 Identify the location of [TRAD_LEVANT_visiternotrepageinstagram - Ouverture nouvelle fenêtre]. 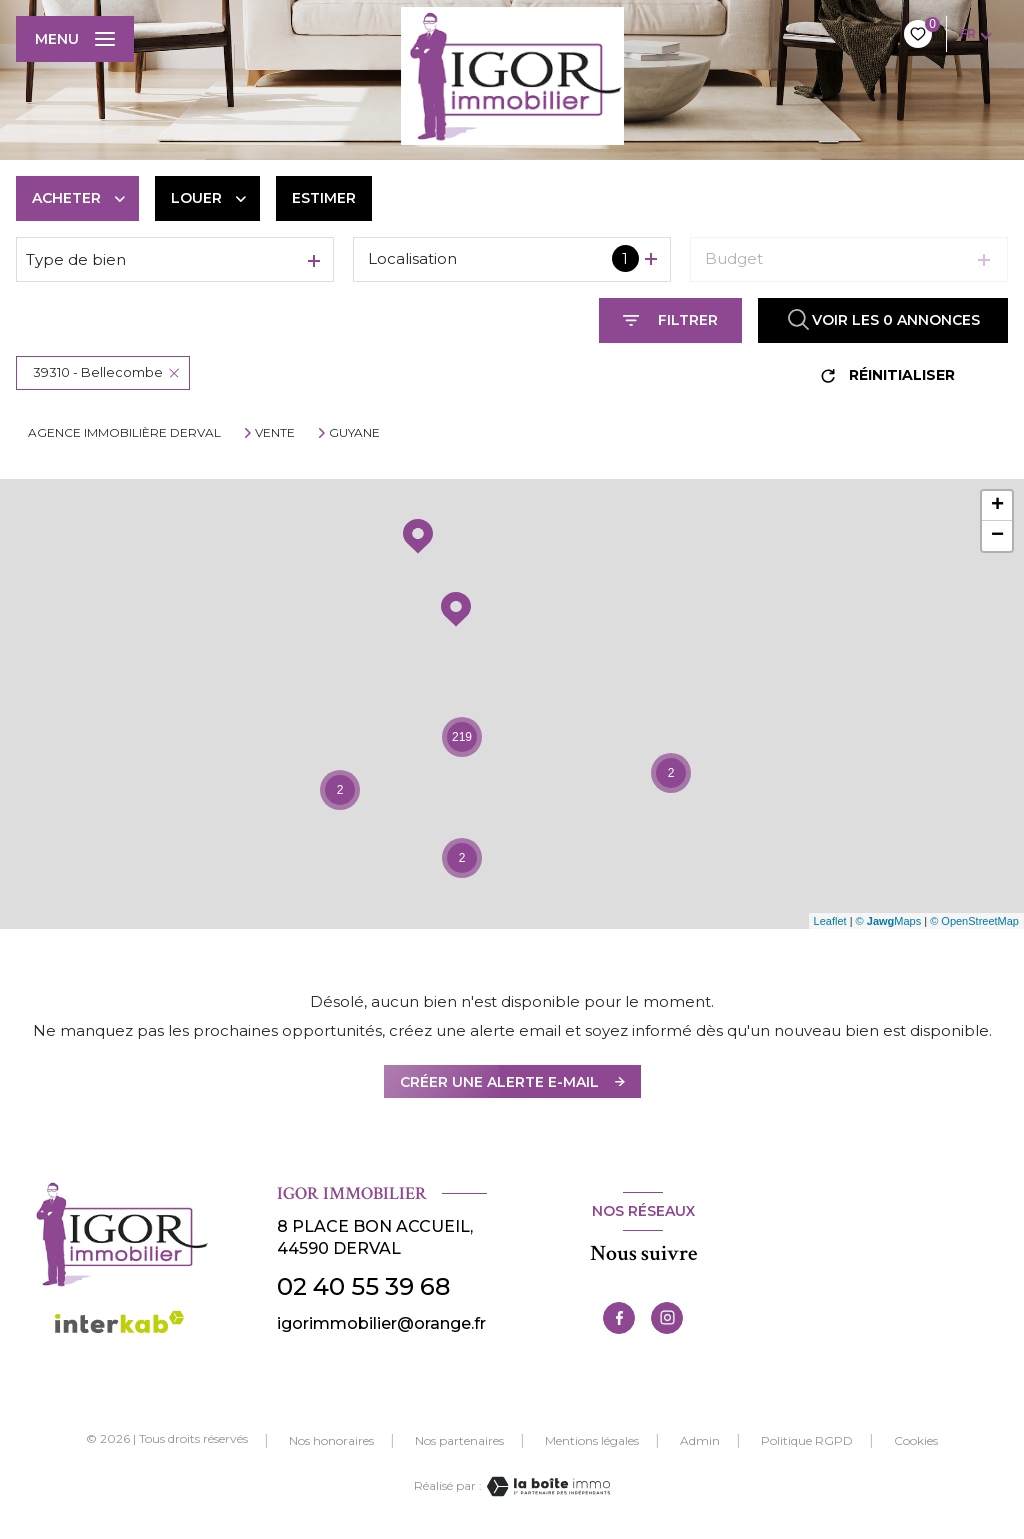
(667, 1318).